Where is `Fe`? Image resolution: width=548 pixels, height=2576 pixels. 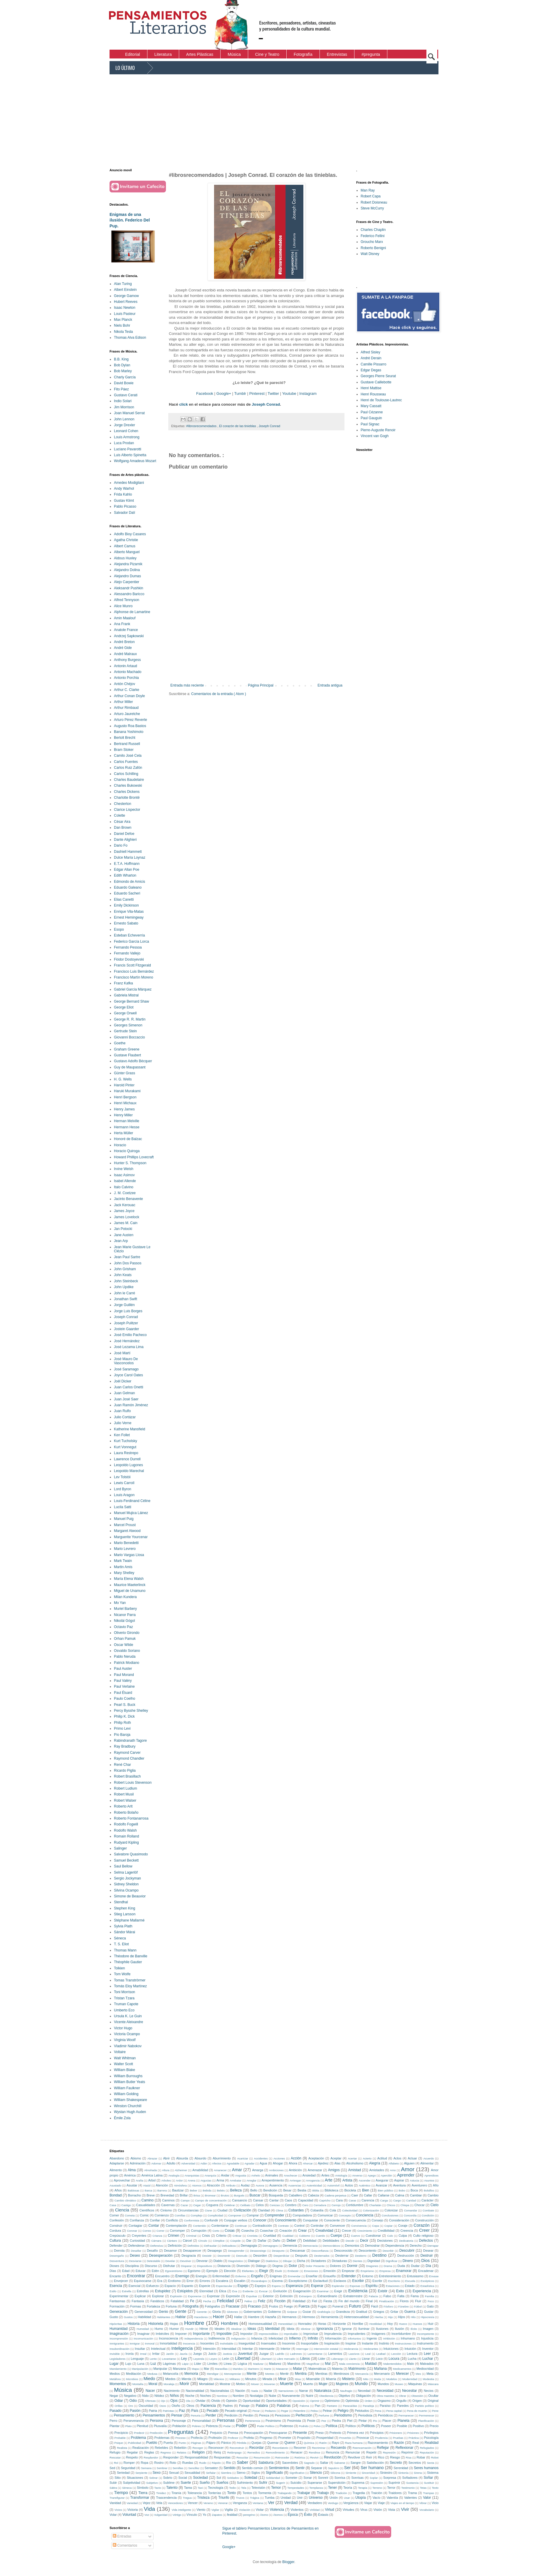
Fe is located at coordinates (192, 2301).